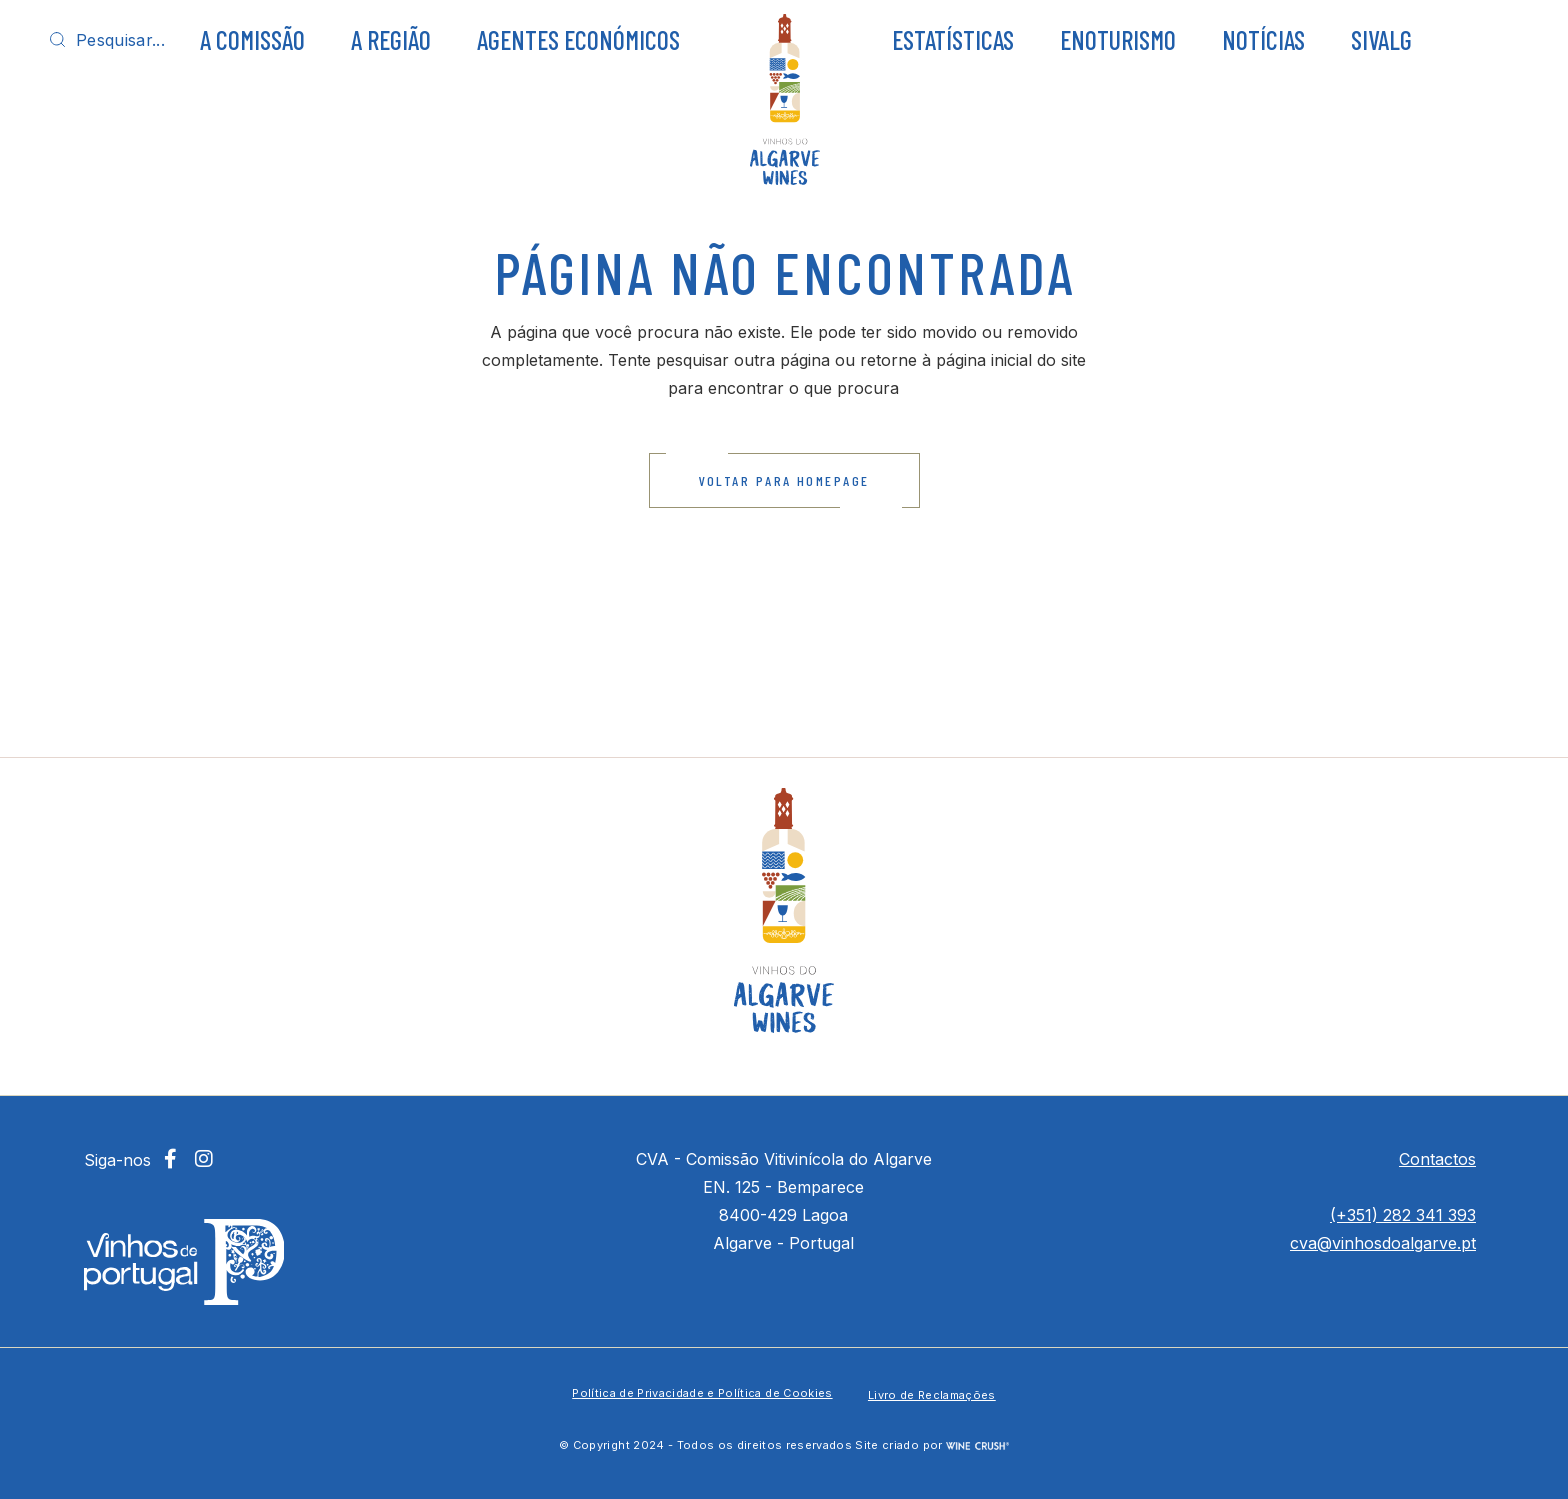  I want to click on (+351) 282 341 393, so click(1403, 1215).